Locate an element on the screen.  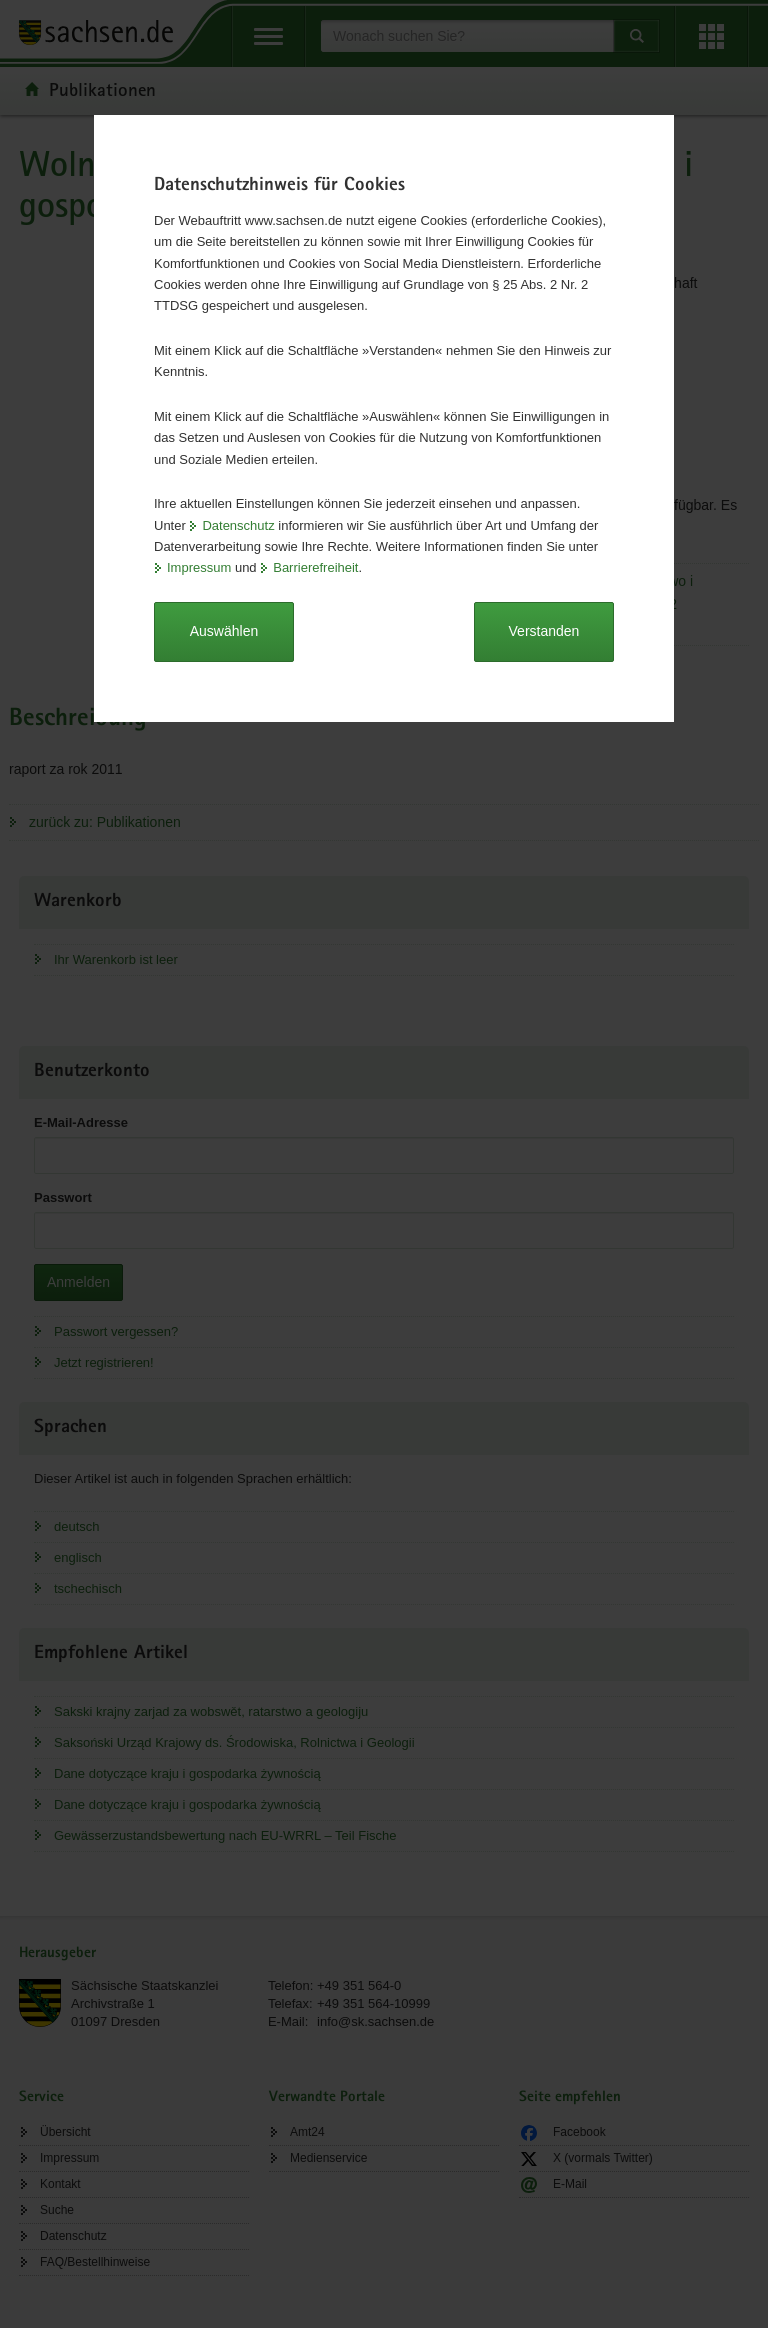
Auswählen is located at coordinates (224, 631).